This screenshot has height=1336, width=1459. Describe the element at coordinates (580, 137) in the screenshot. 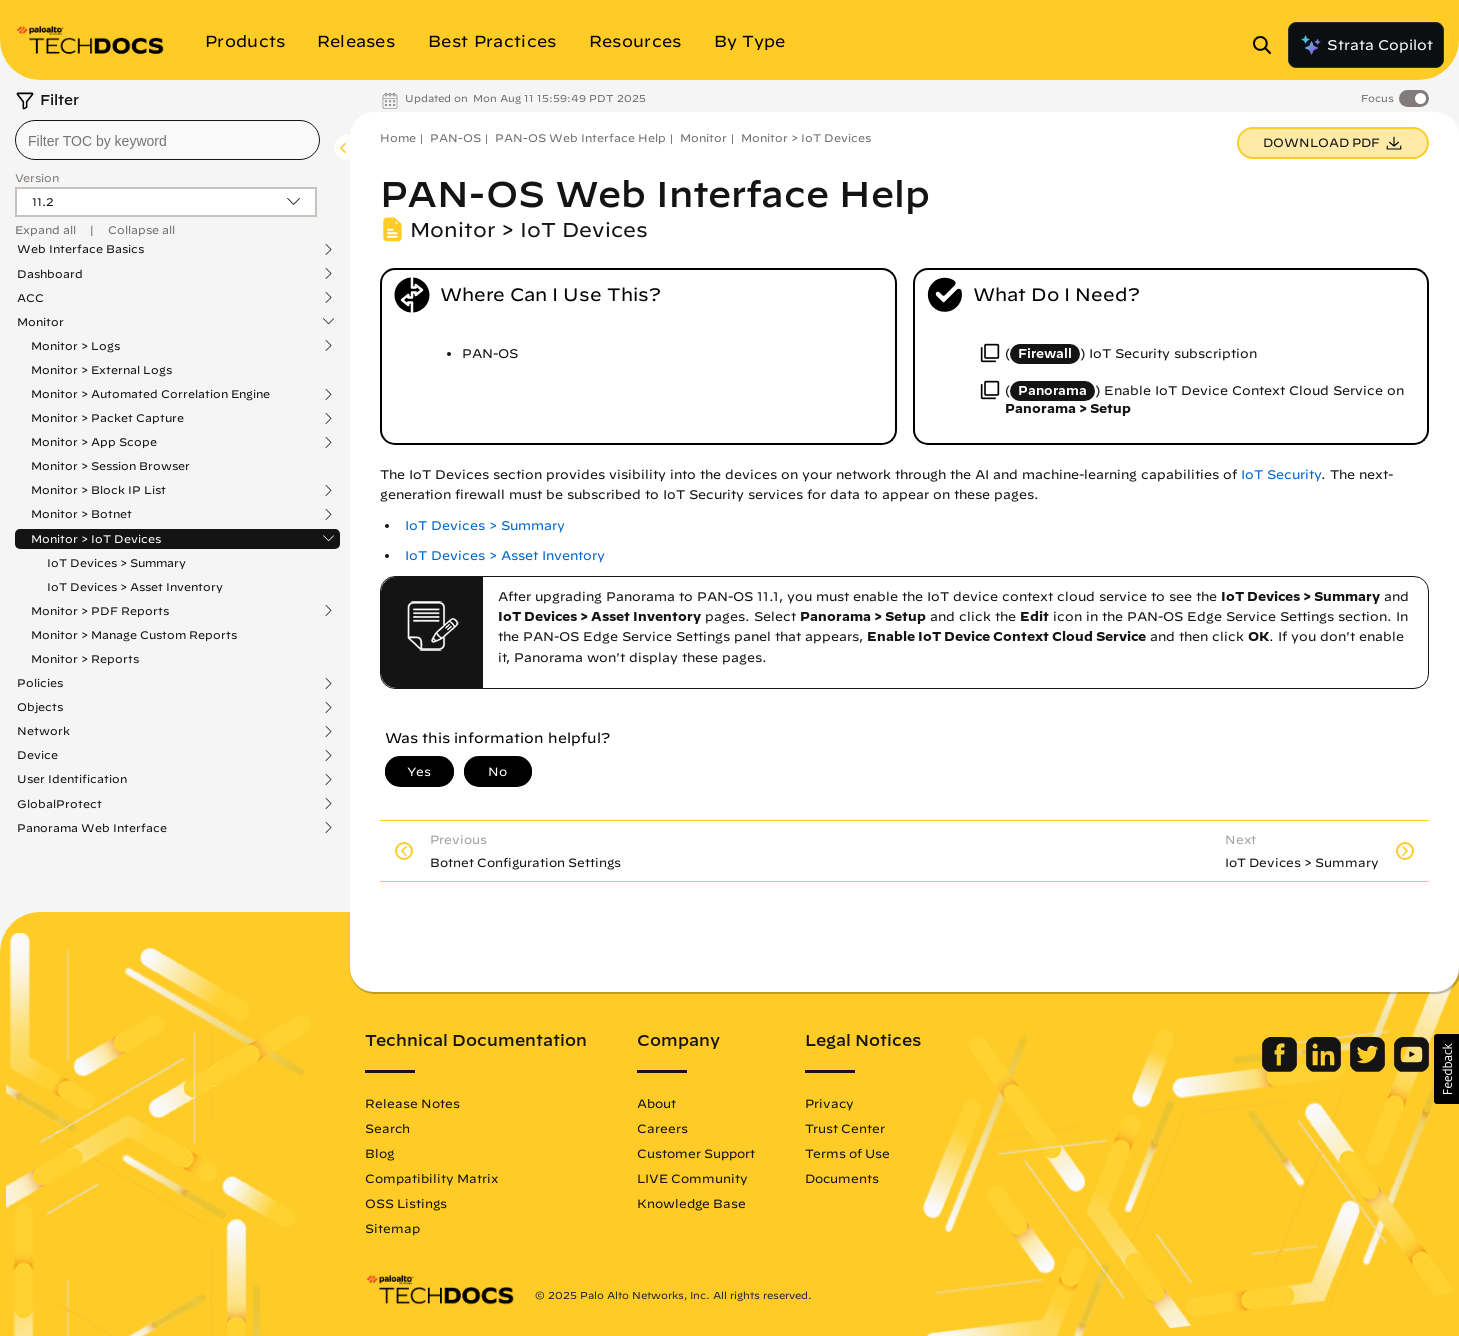

I see `PAN-OS Web Interface Help` at that location.